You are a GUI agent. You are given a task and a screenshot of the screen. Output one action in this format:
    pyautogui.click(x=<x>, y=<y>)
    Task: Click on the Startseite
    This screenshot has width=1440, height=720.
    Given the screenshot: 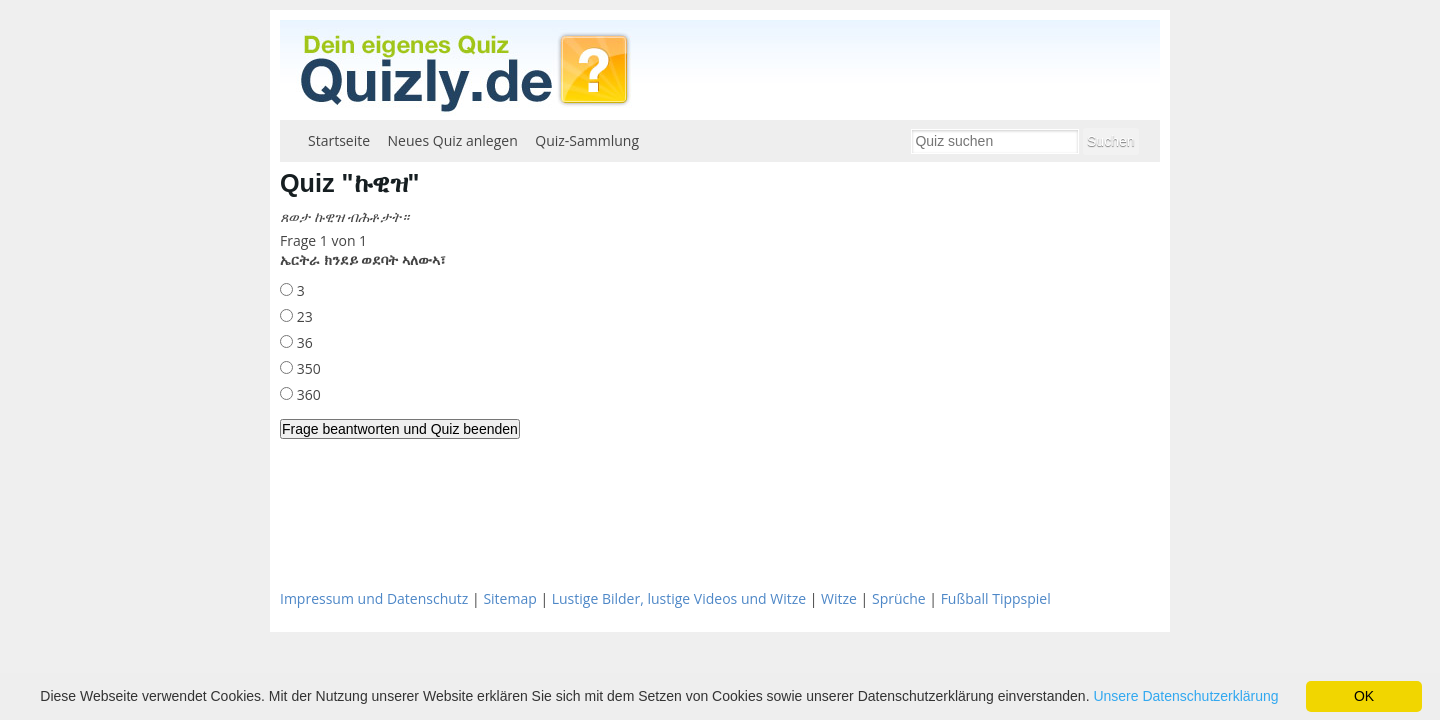 What is the action you would take?
    pyautogui.click(x=339, y=140)
    